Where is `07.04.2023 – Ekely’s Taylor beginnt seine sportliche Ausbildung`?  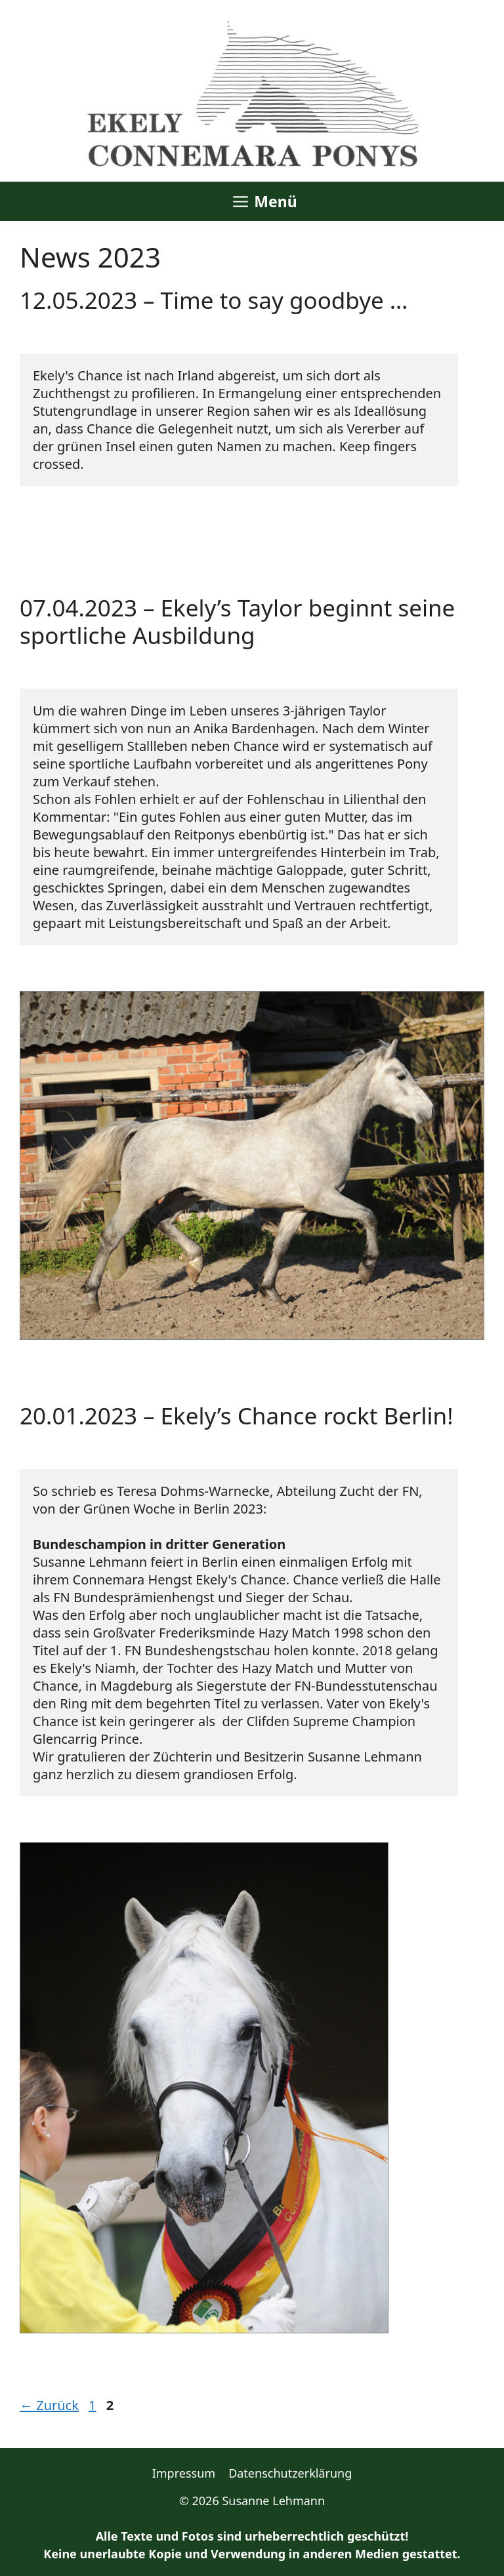 07.04.2023 – Ekely’s Taylor beginnt seine sportliche Ausbildung is located at coordinates (237, 621).